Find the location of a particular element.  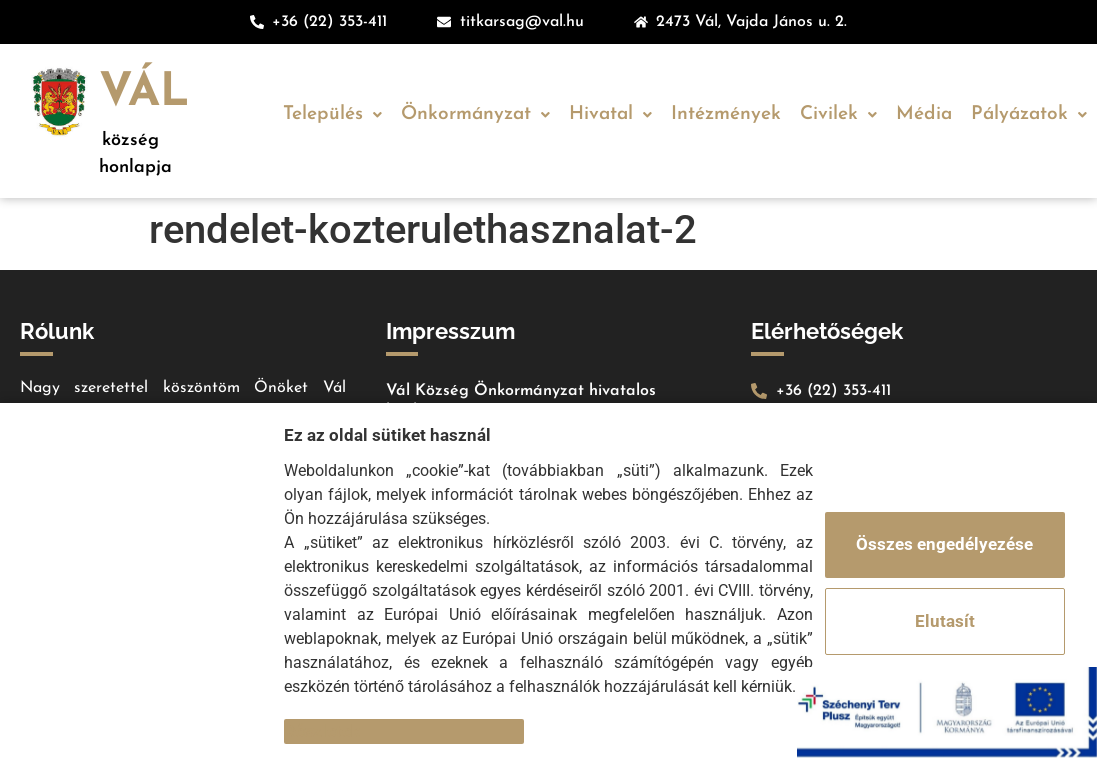

Részletek is located at coordinates (322, 731).